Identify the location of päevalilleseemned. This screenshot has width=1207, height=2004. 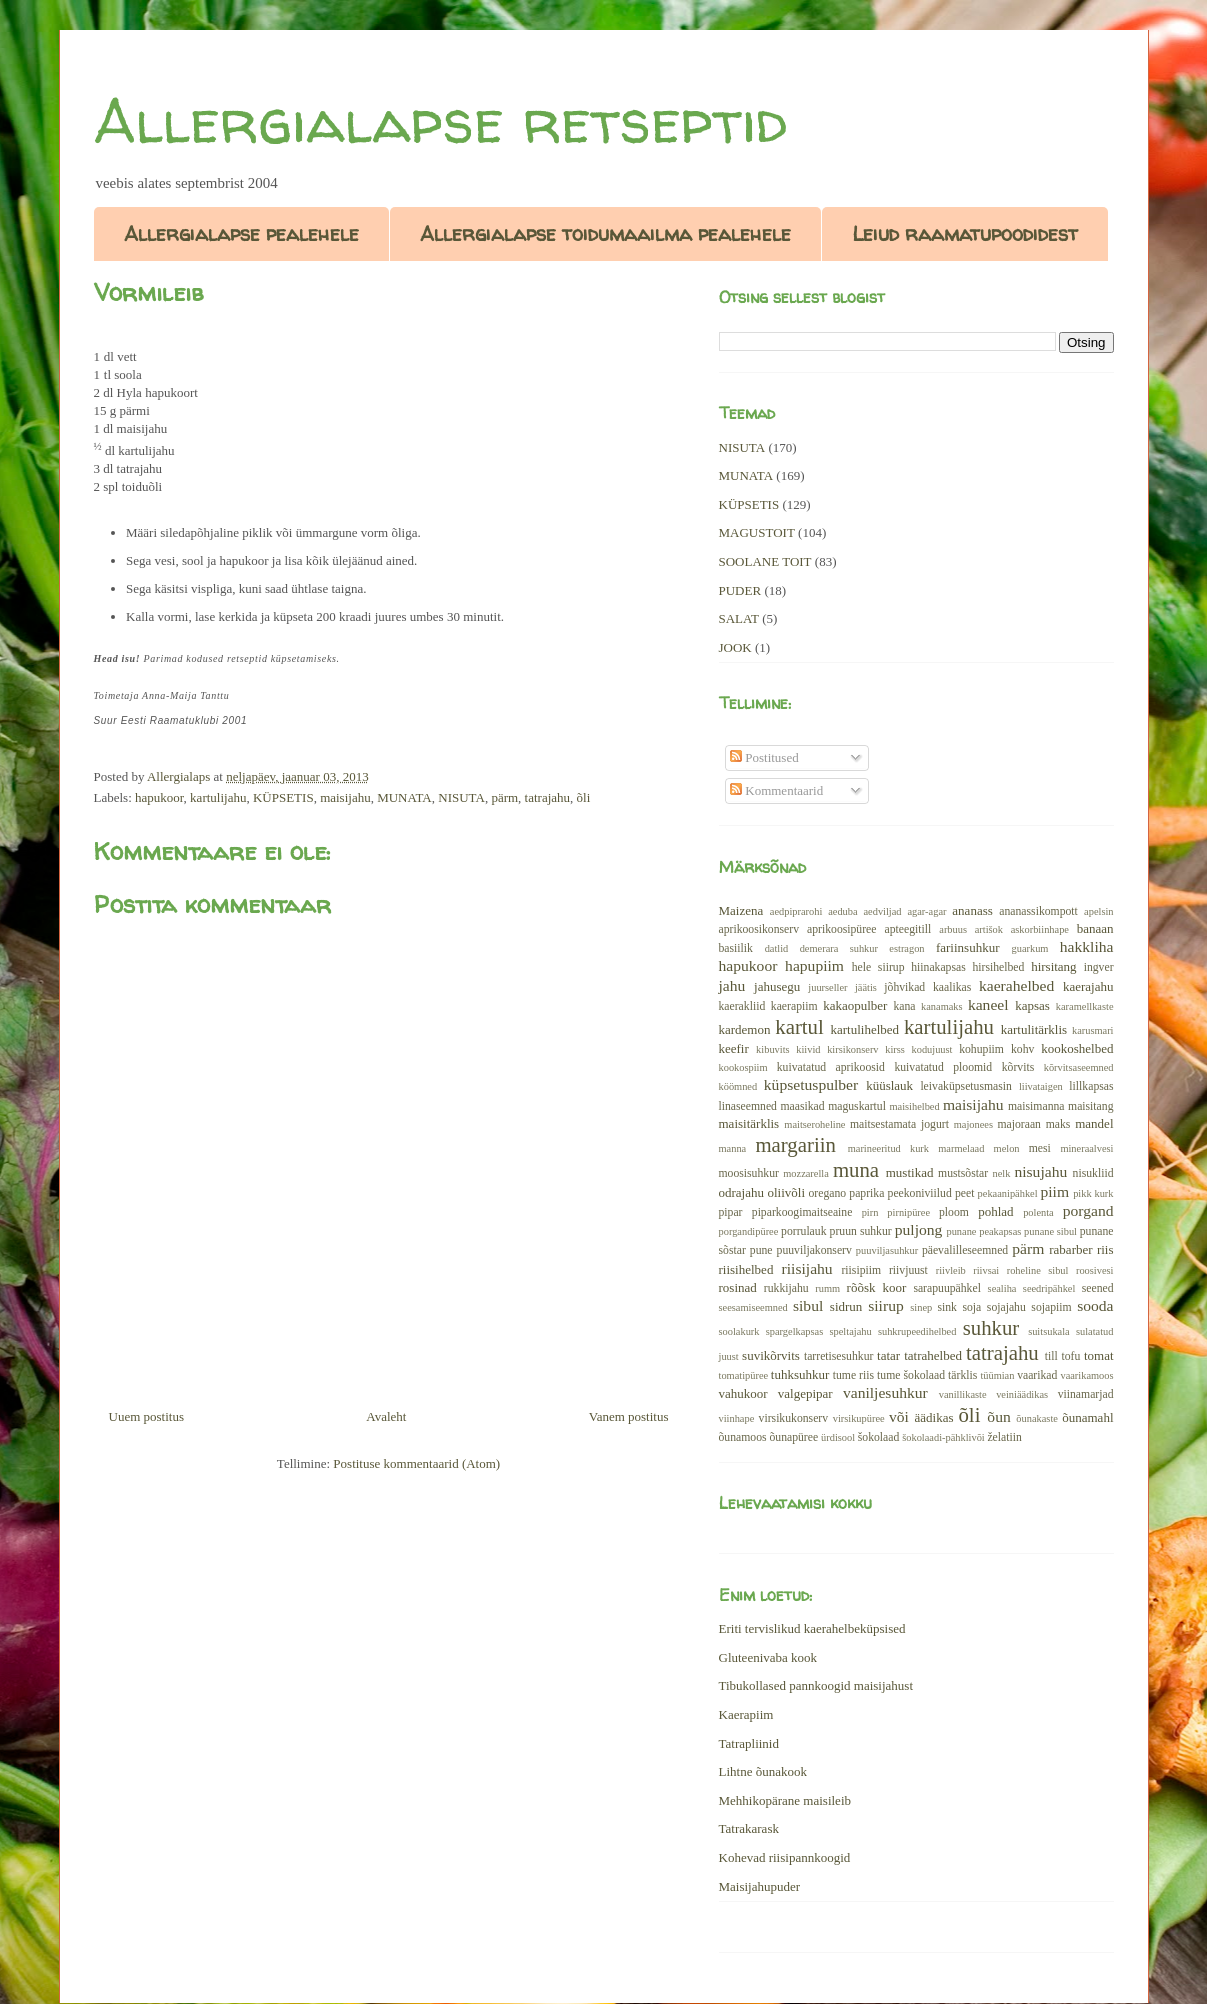
(965, 1250).